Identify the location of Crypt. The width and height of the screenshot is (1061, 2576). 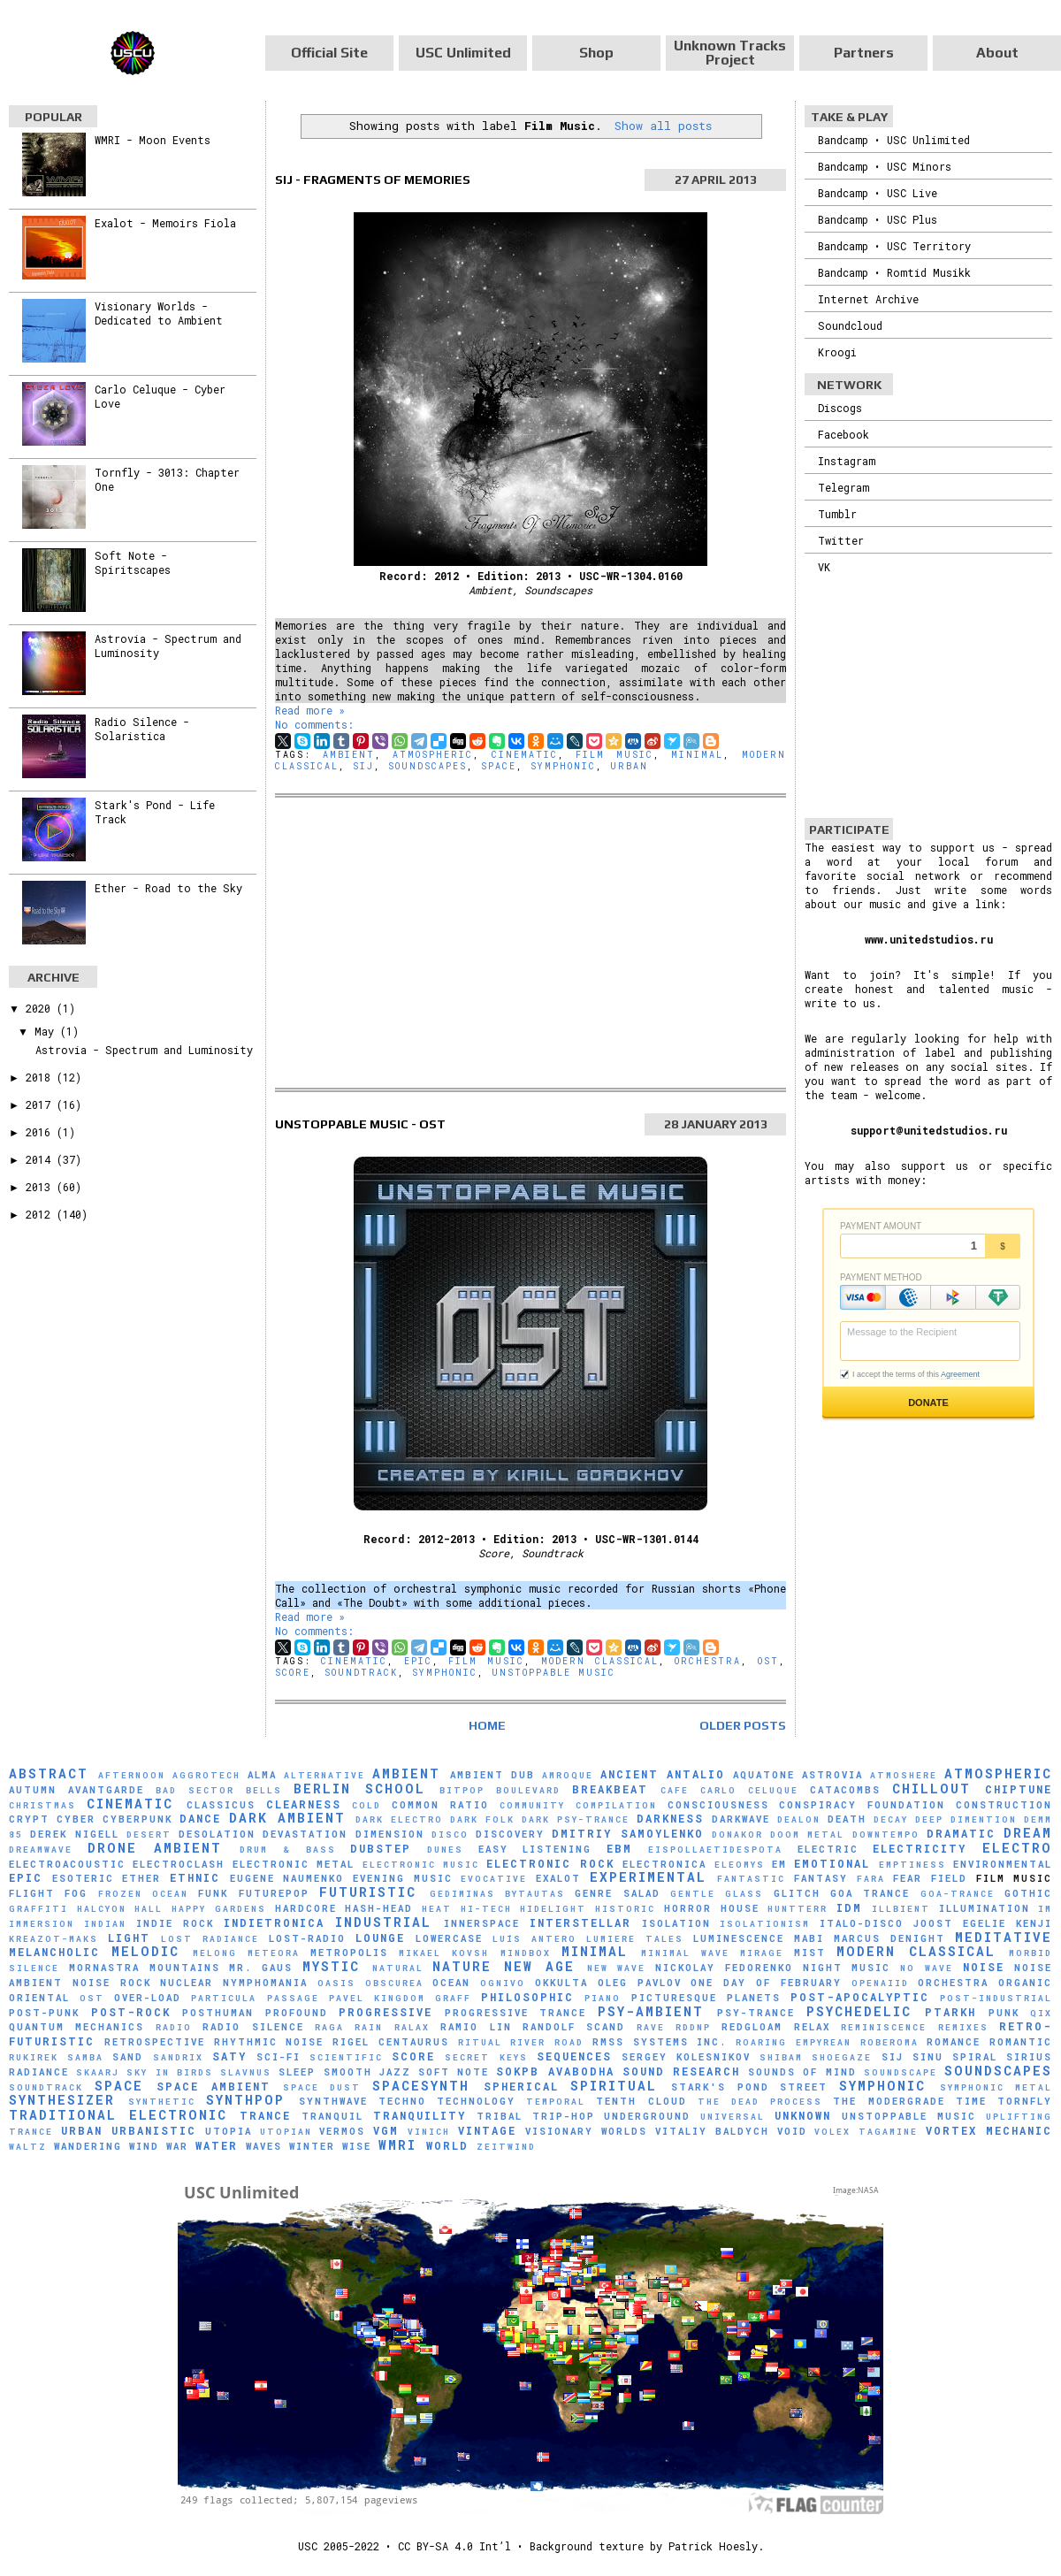
(29, 1819).